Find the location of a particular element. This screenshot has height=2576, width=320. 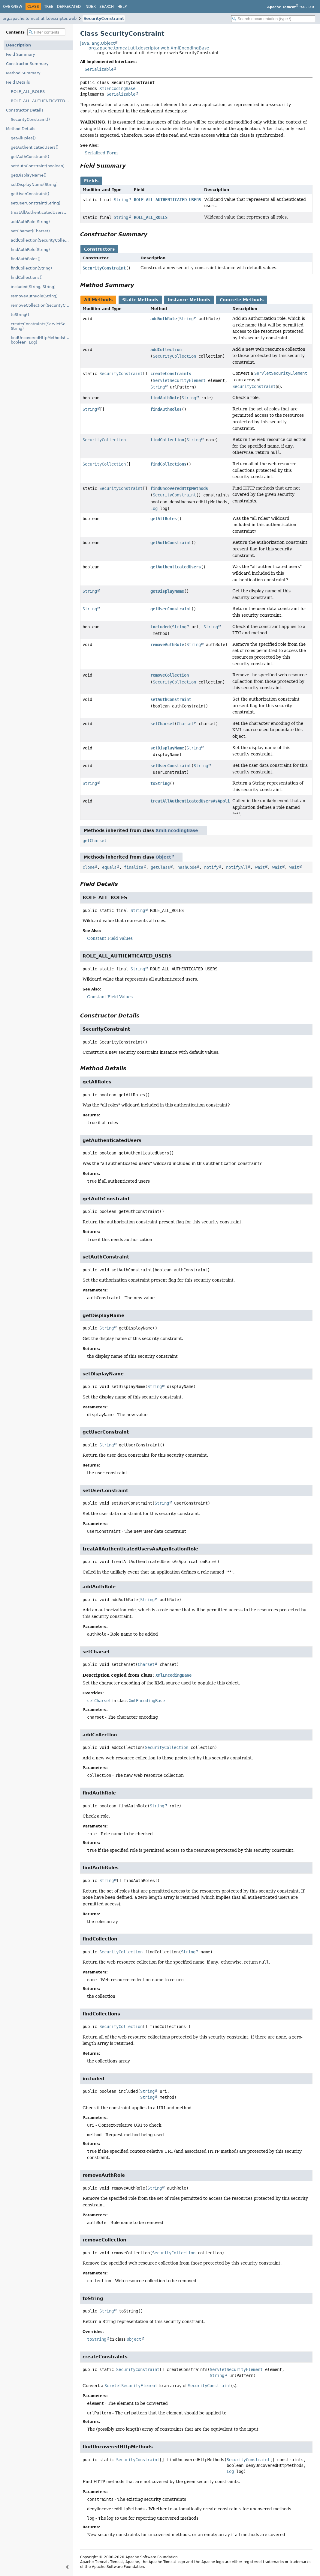

getCharset is located at coordinates (95, 840).